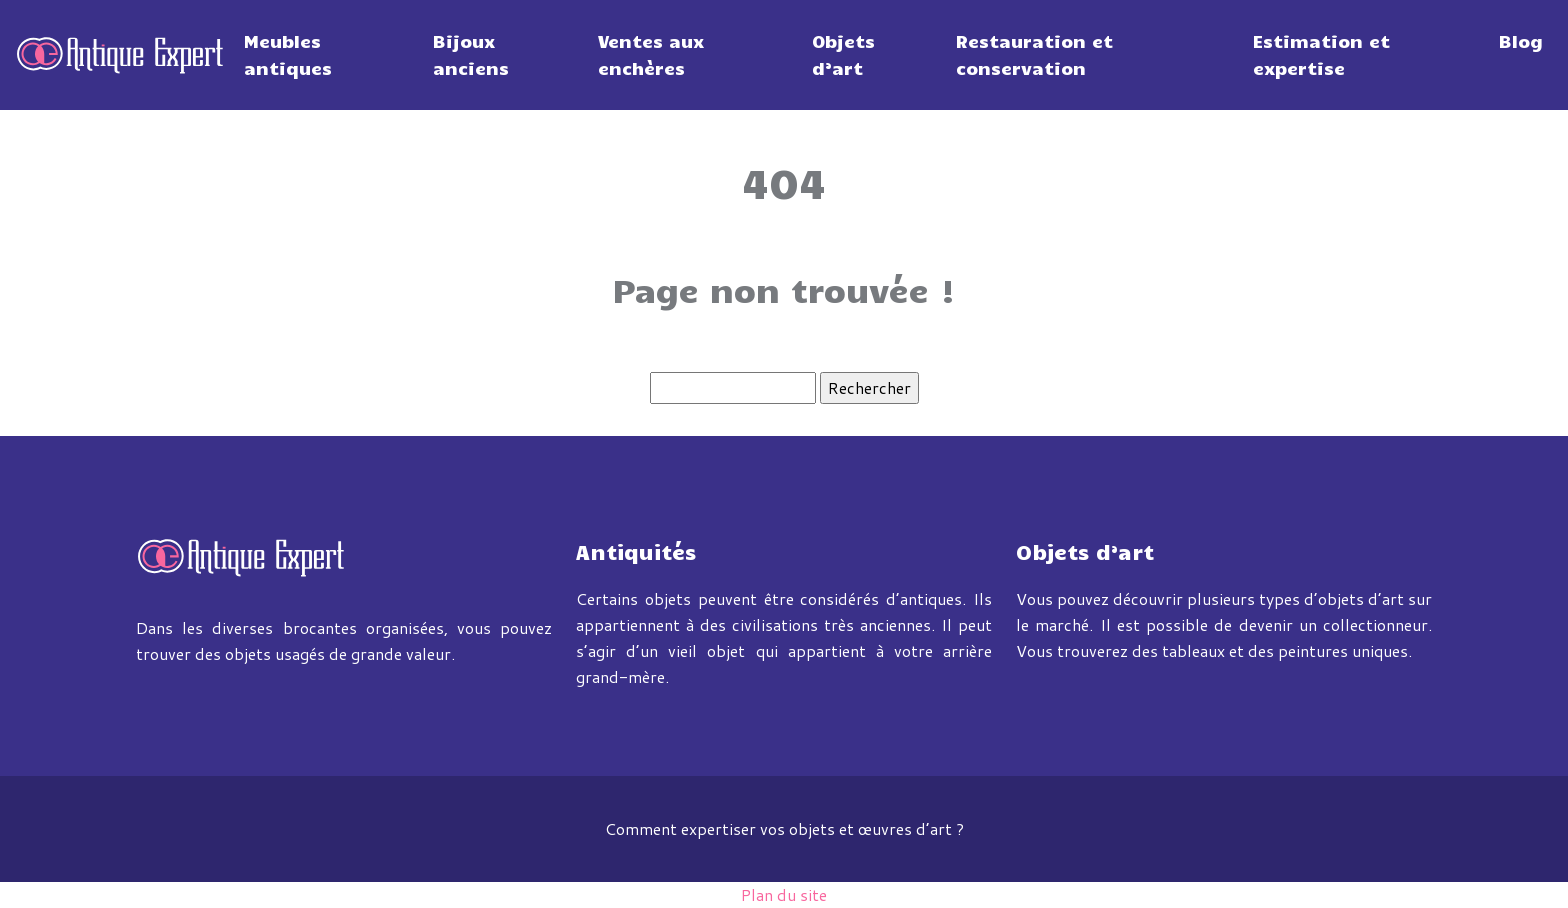  Describe the element at coordinates (784, 894) in the screenshot. I see `Plan du site` at that location.